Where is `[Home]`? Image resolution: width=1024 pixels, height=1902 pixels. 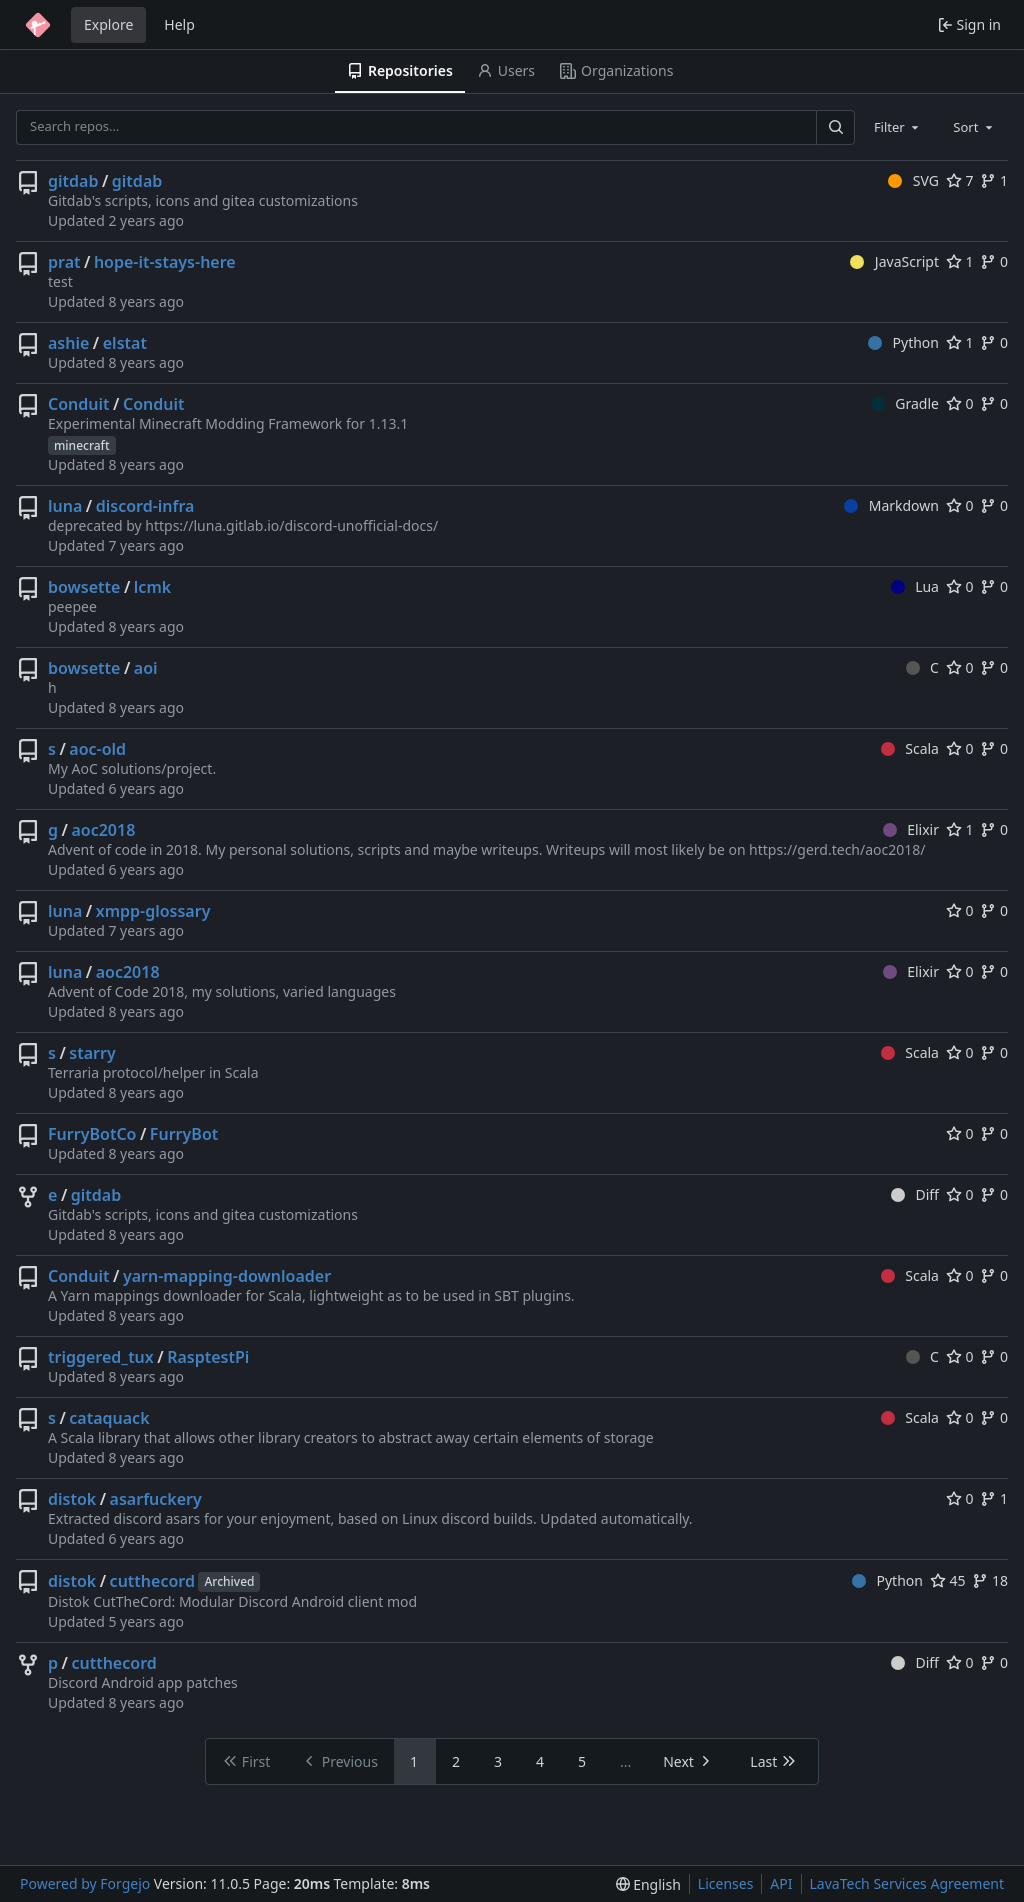 [Home] is located at coordinates (38, 25).